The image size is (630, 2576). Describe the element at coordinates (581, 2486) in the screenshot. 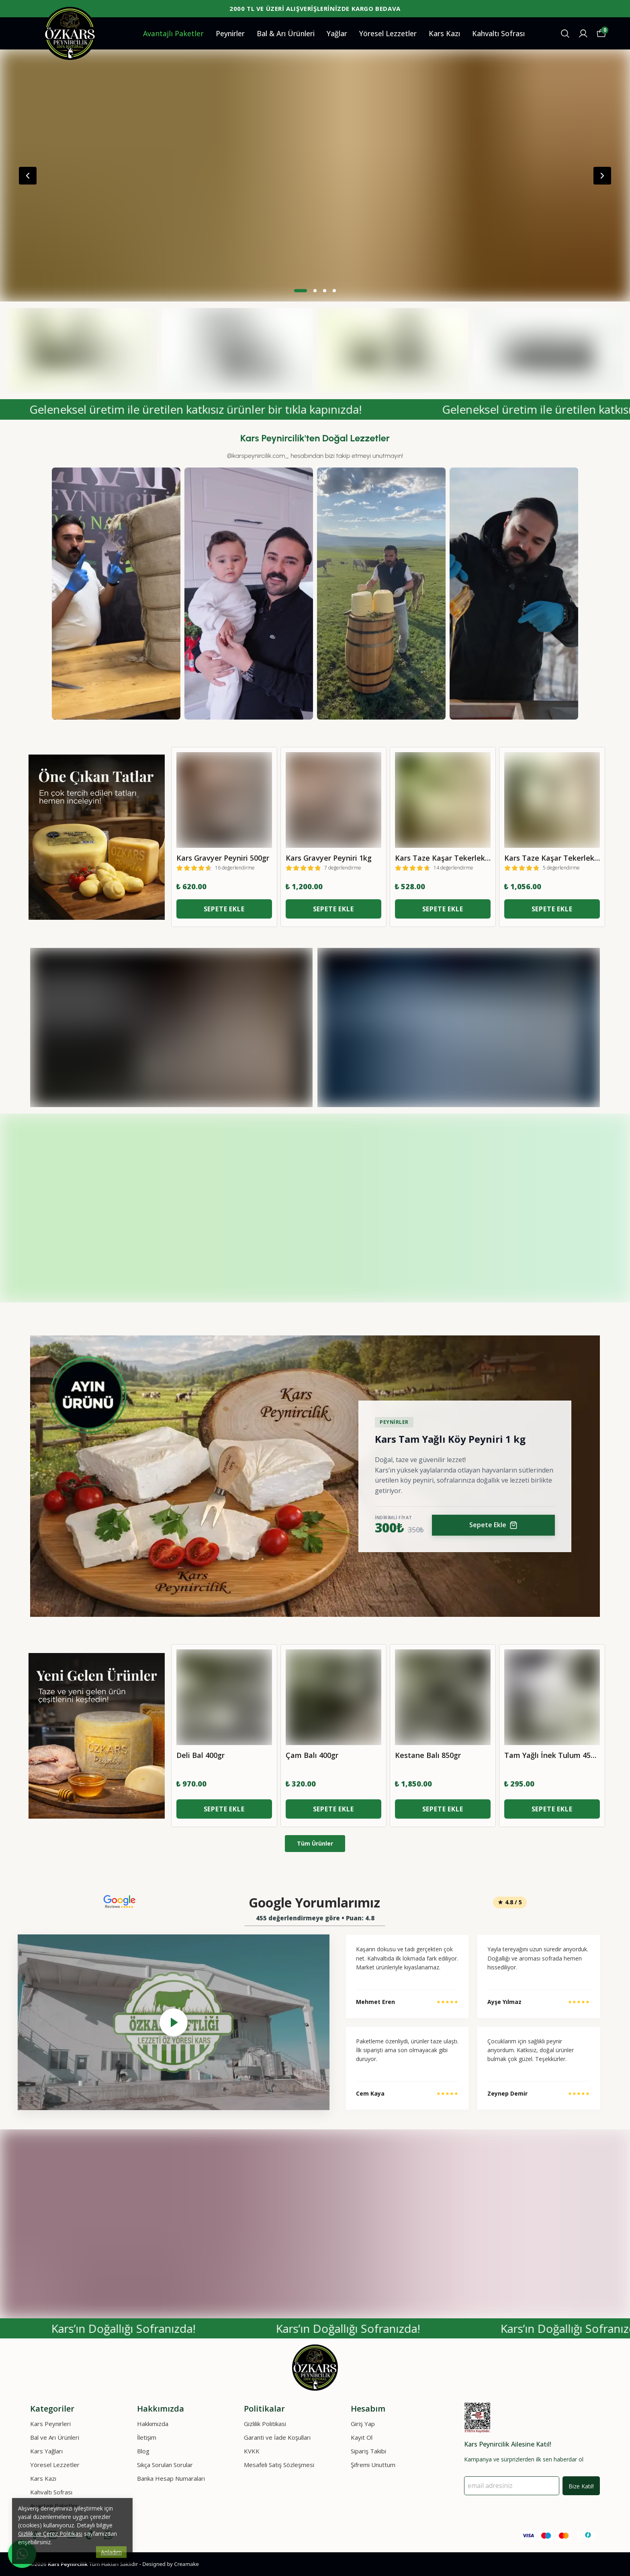

I see `Bize Katıl!` at that location.